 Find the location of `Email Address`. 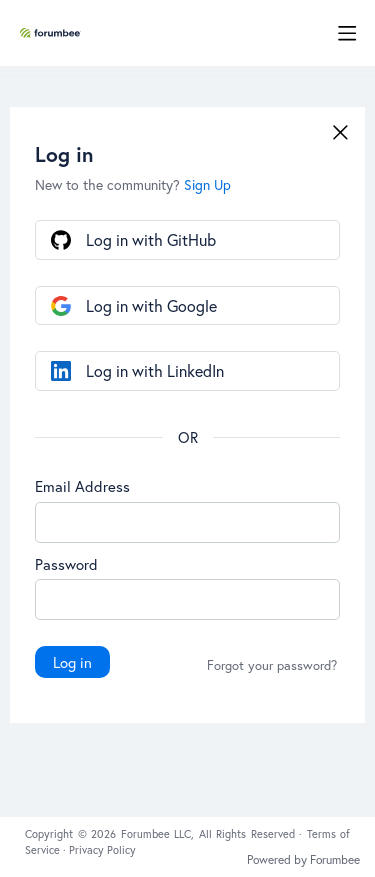

Email Address is located at coordinates (82, 486).